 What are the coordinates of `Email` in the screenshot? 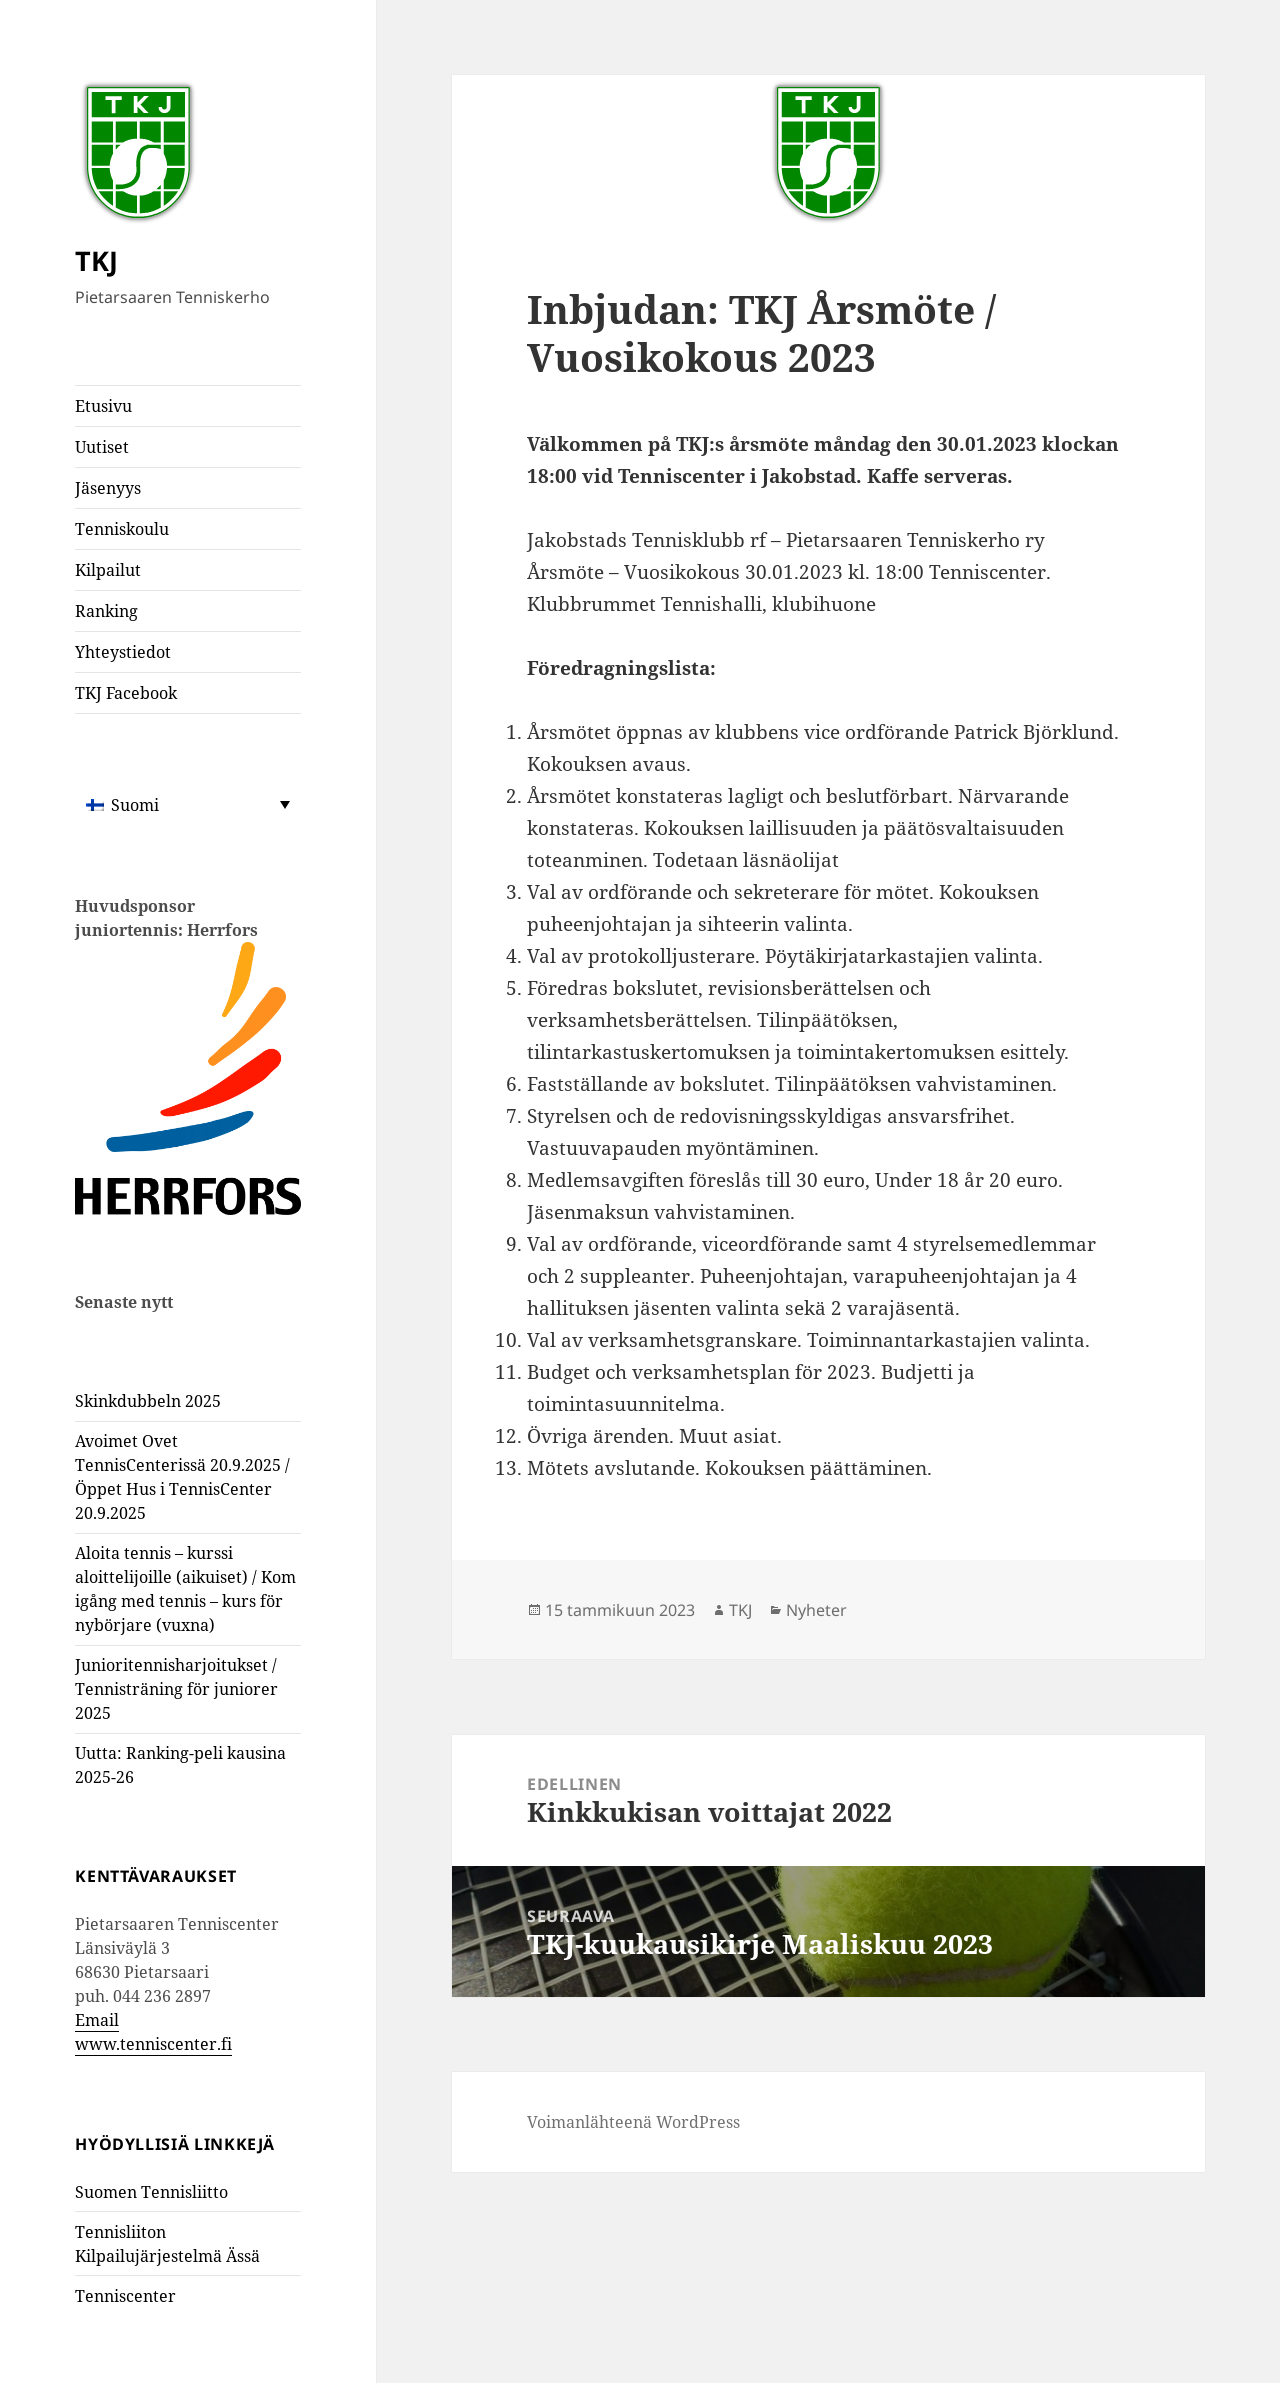 It's located at (97, 2020).